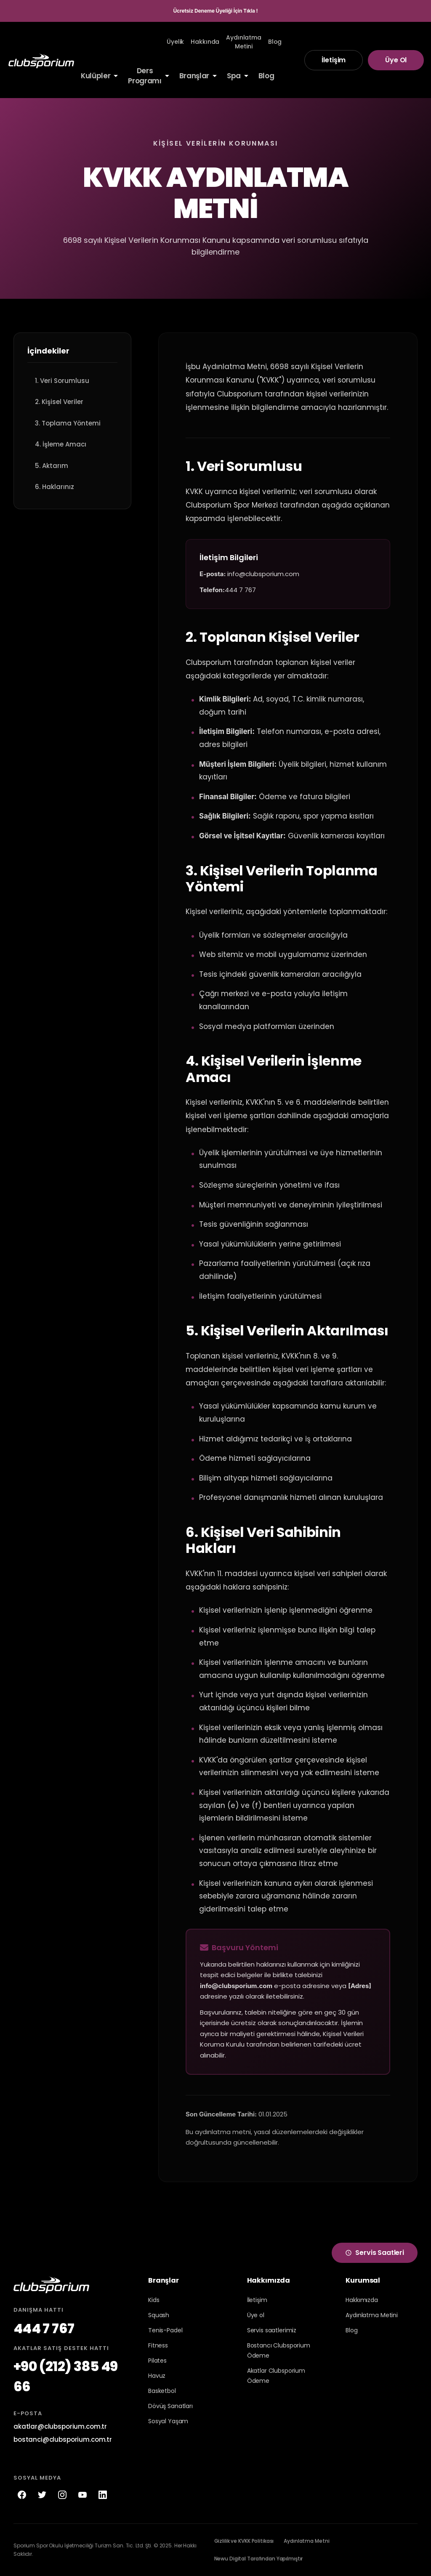 This screenshot has width=431, height=2576. I want to click on 2. Kişisel Veriler, so click(59, 401).